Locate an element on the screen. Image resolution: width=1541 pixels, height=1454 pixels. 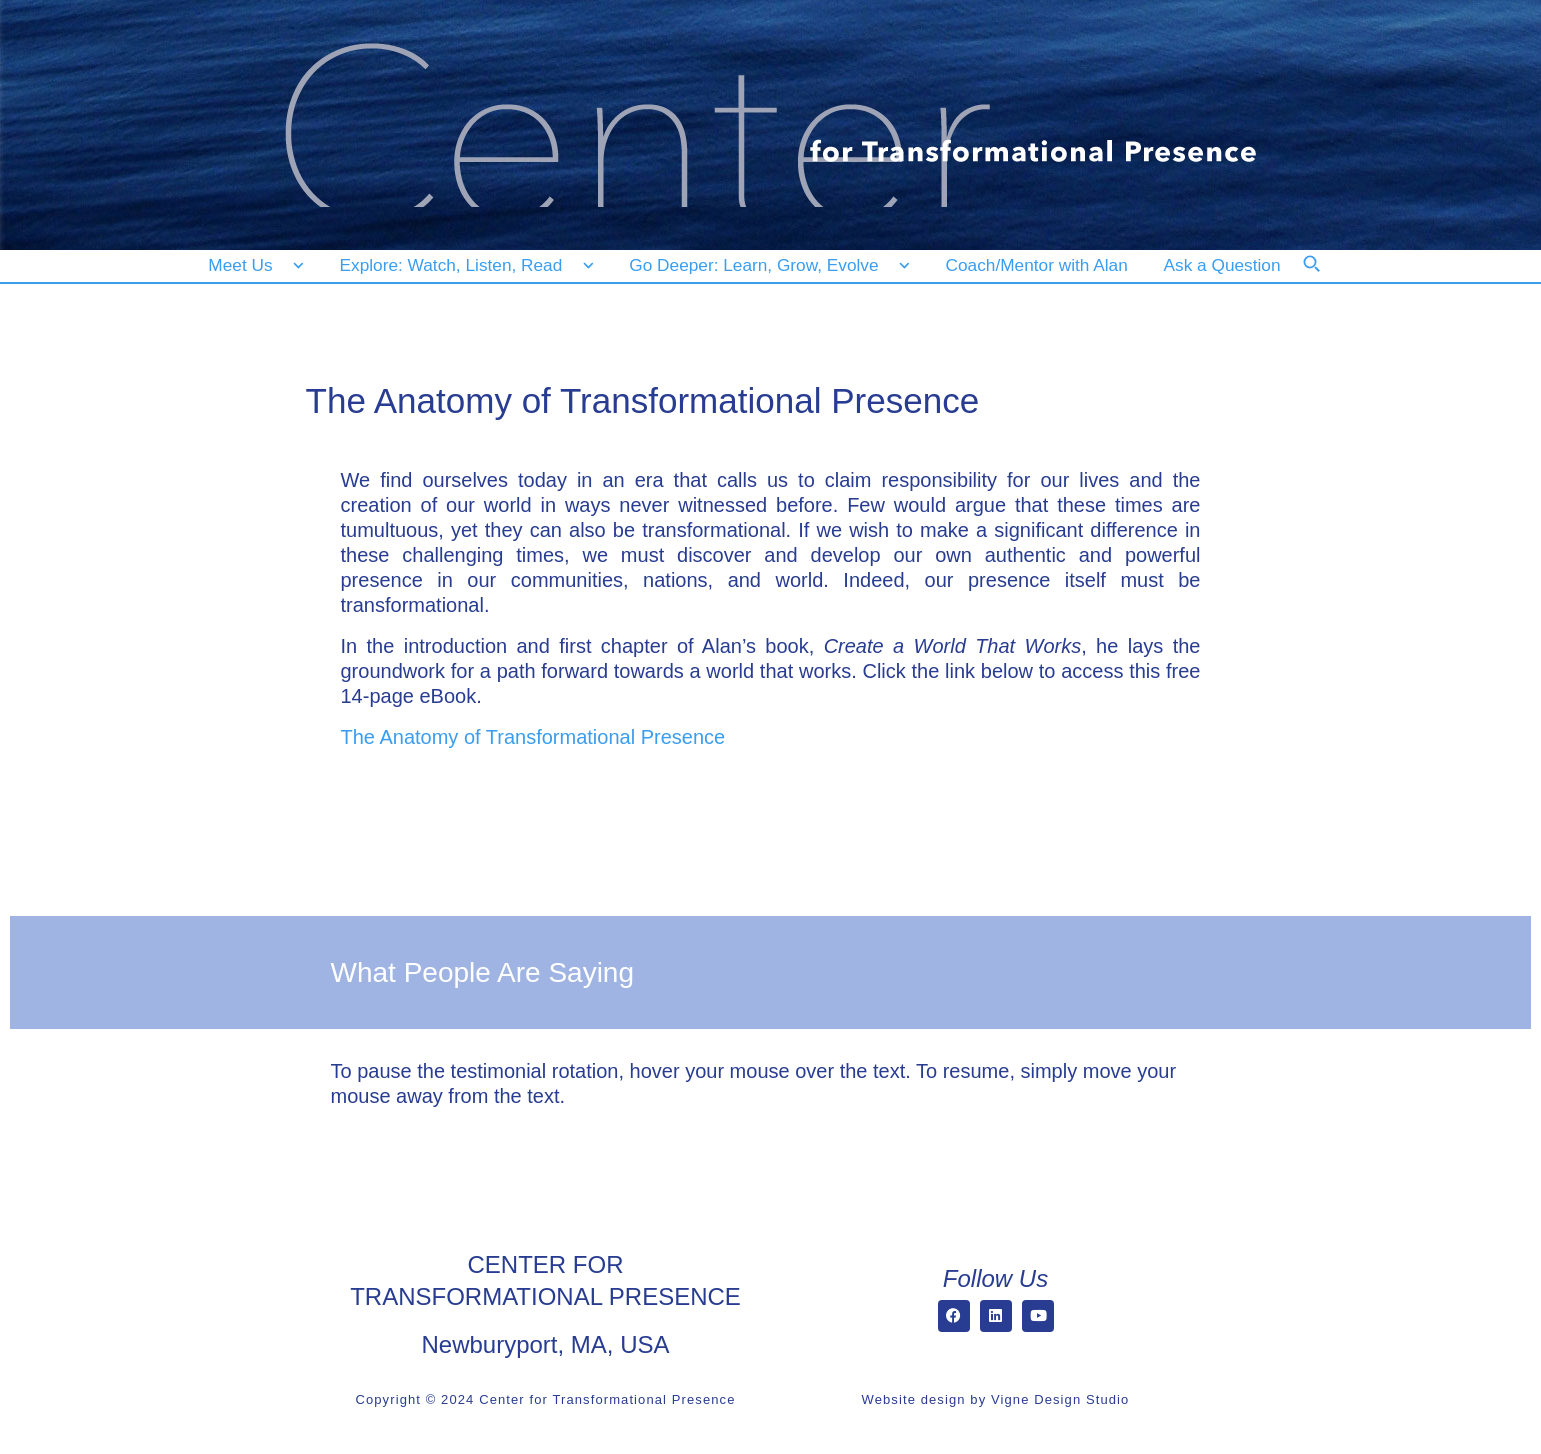
[Coach/Mentor with Alan] is located at coordinates (1037, 265).